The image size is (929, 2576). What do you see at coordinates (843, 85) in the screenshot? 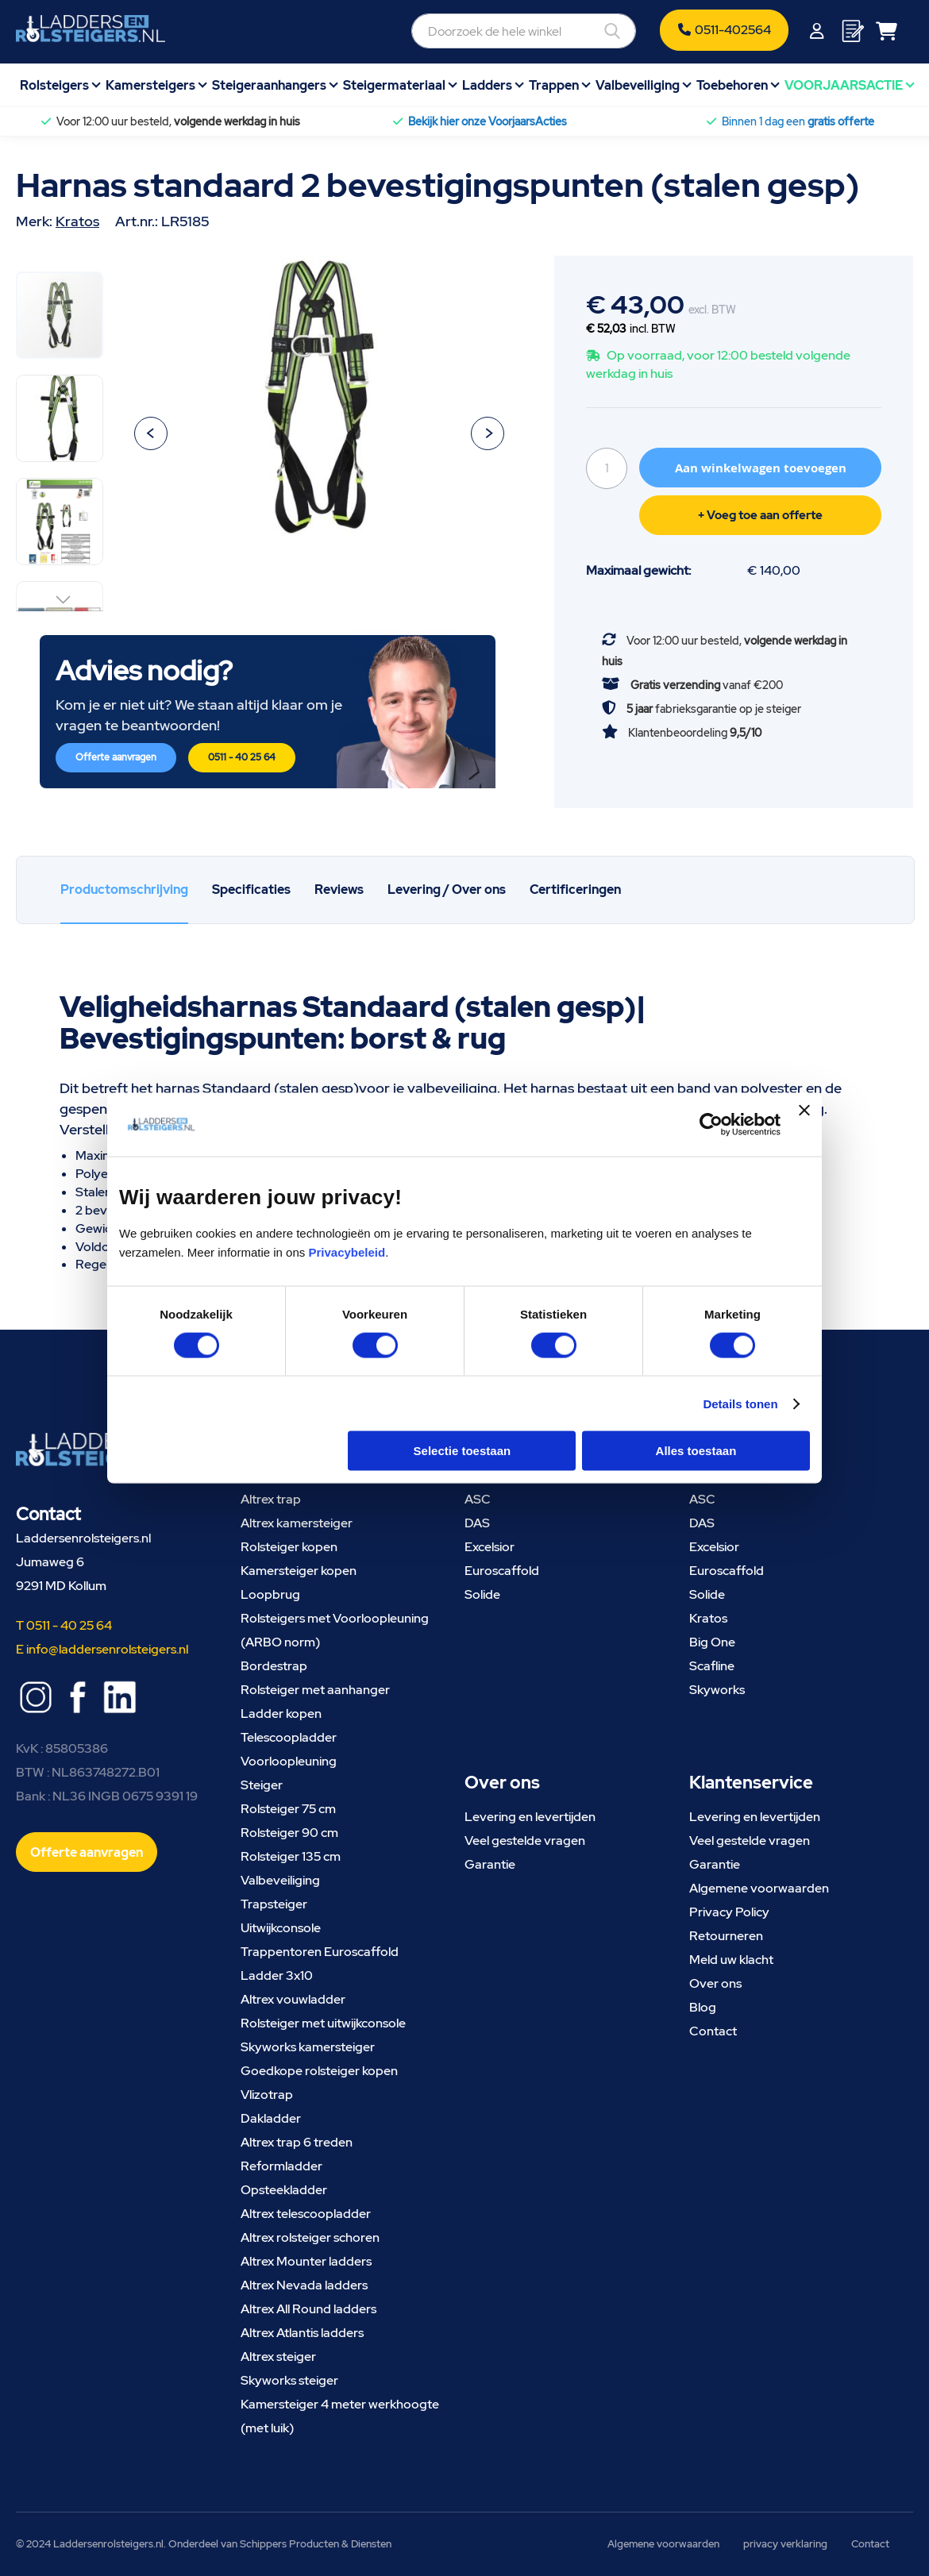
I see `VOORJAARSACTIE` at bounding box center [843, 85].